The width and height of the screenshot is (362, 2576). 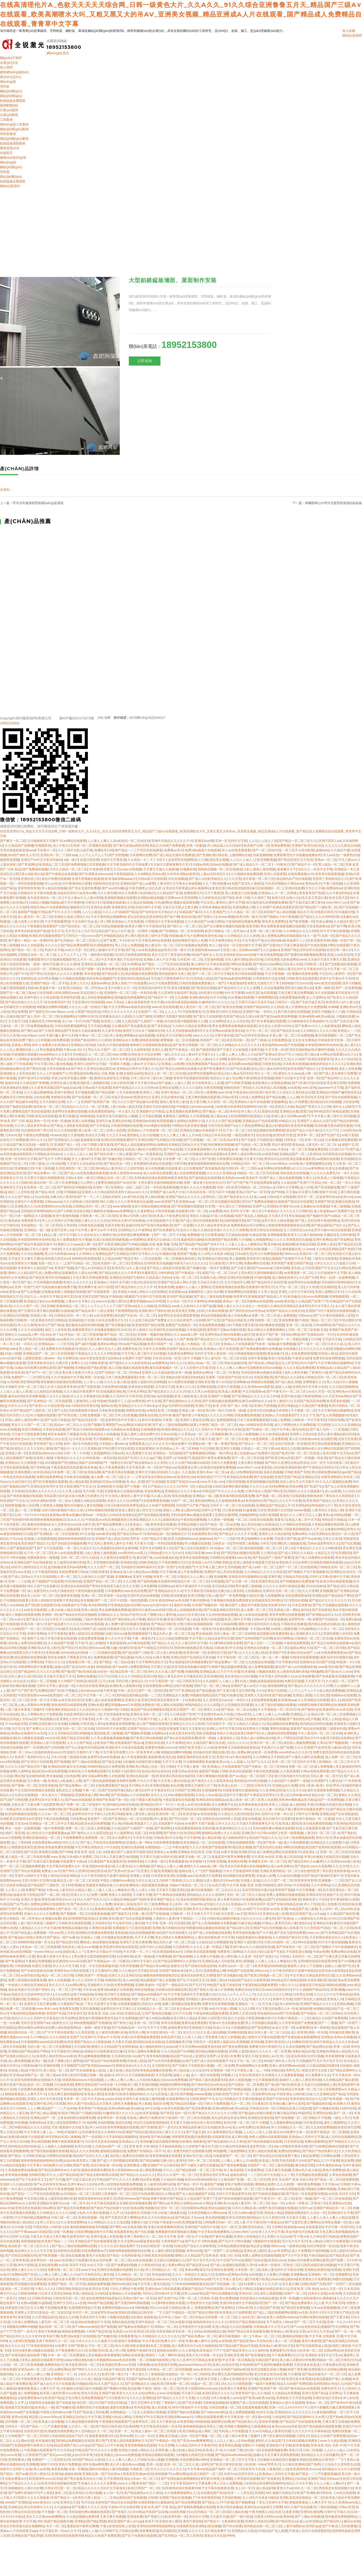 I want to click on 成人品视频观看在线, so click(x=187, y=1610).